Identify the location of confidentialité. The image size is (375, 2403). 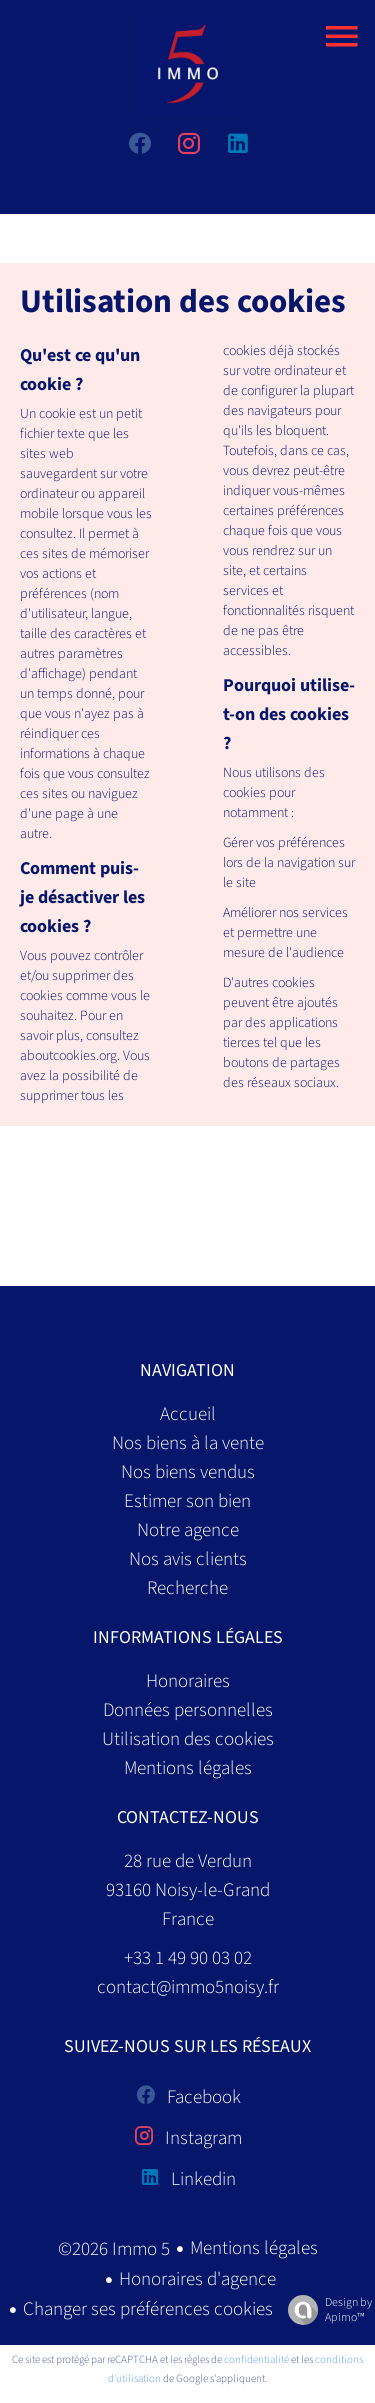
(256, 2359).